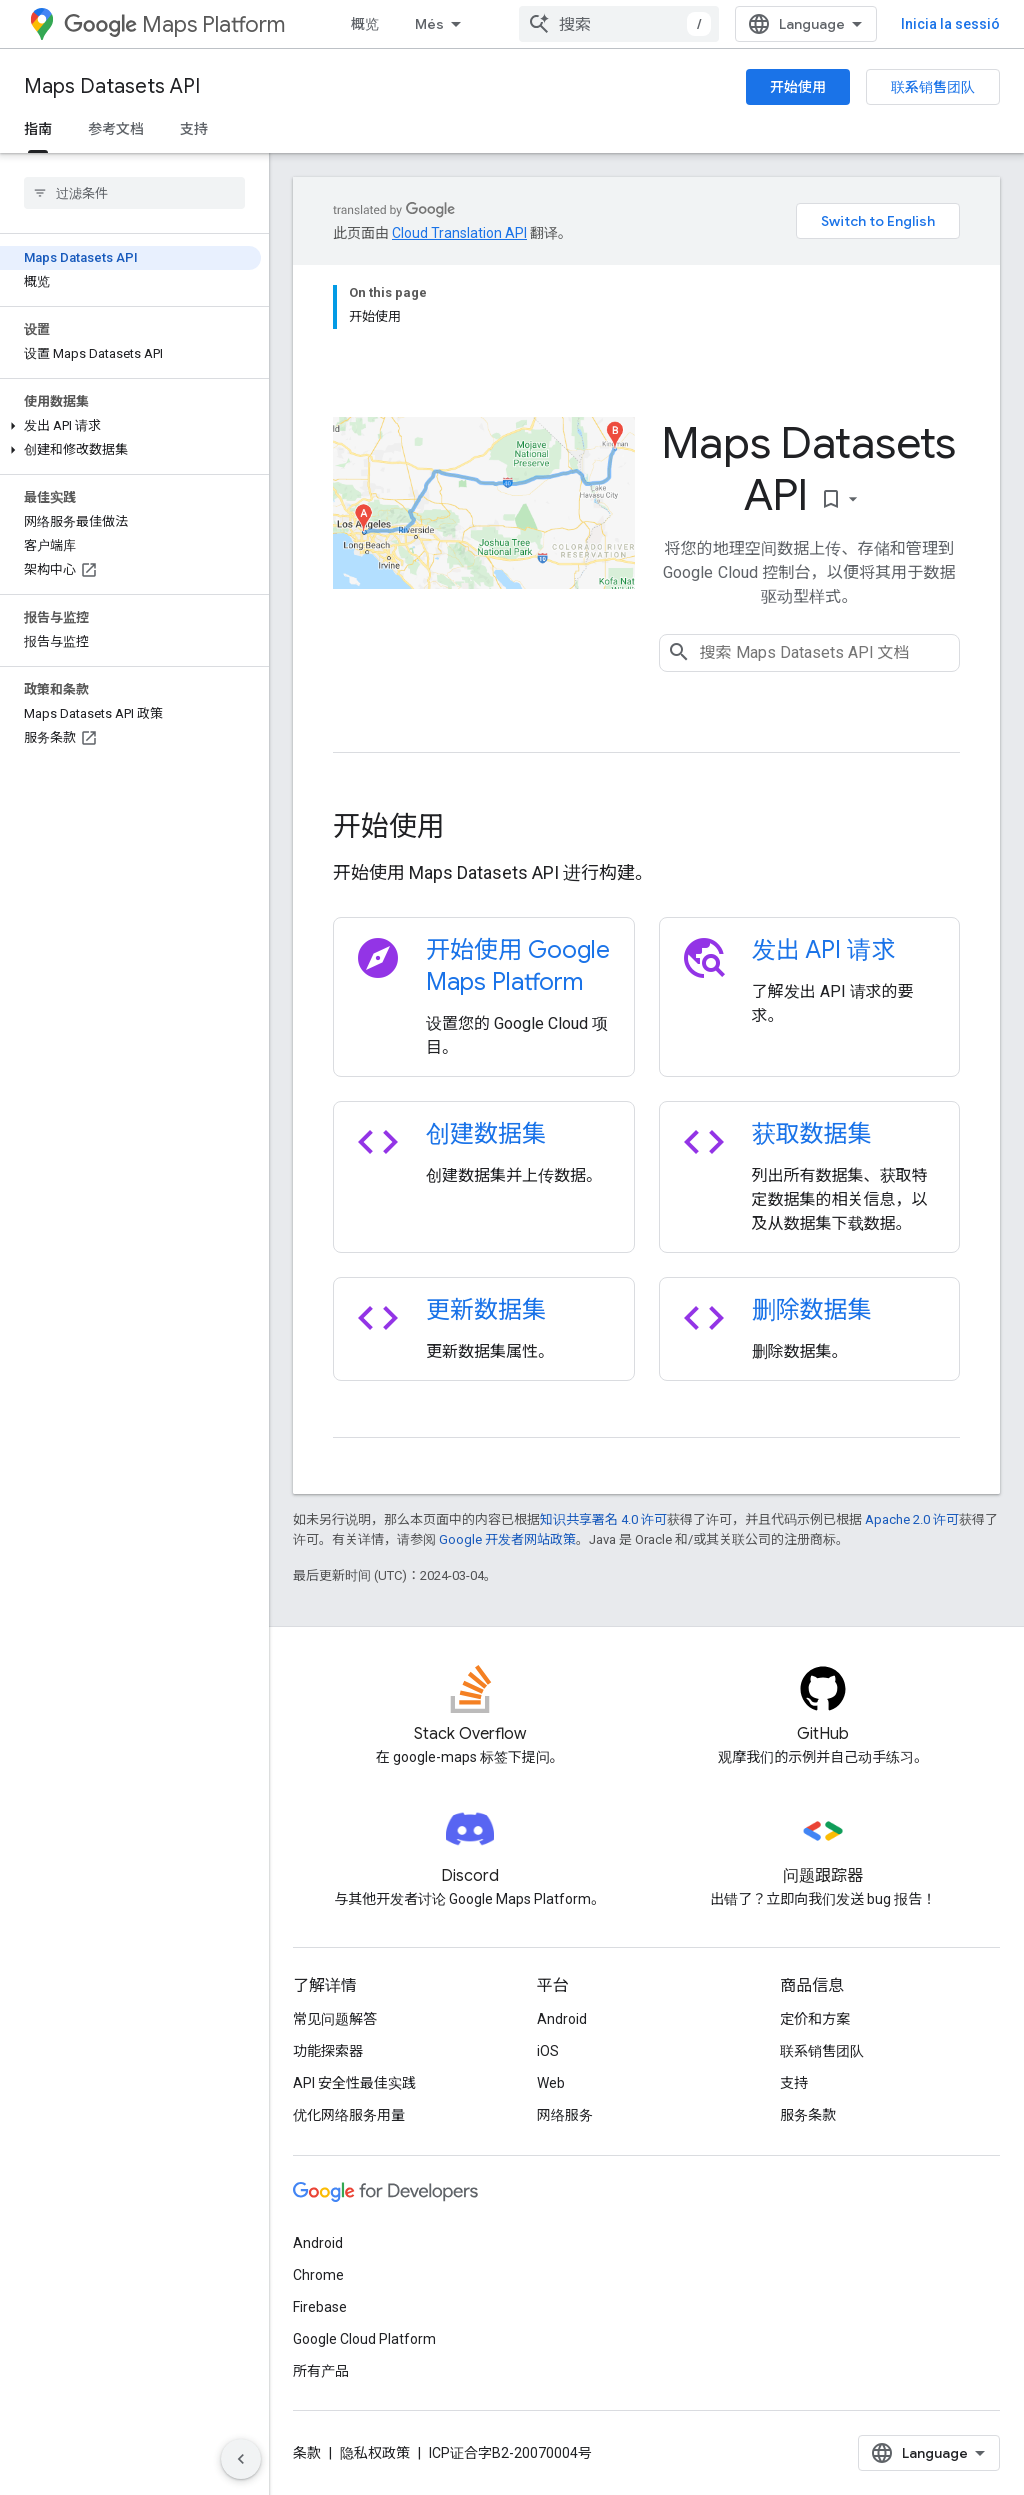 The width and height of the screenshot is (1024, 2495). What do you see at coordinates (134, 193) in the screenshot?
I see `[searchbox]` at bounding box center [134, 193].